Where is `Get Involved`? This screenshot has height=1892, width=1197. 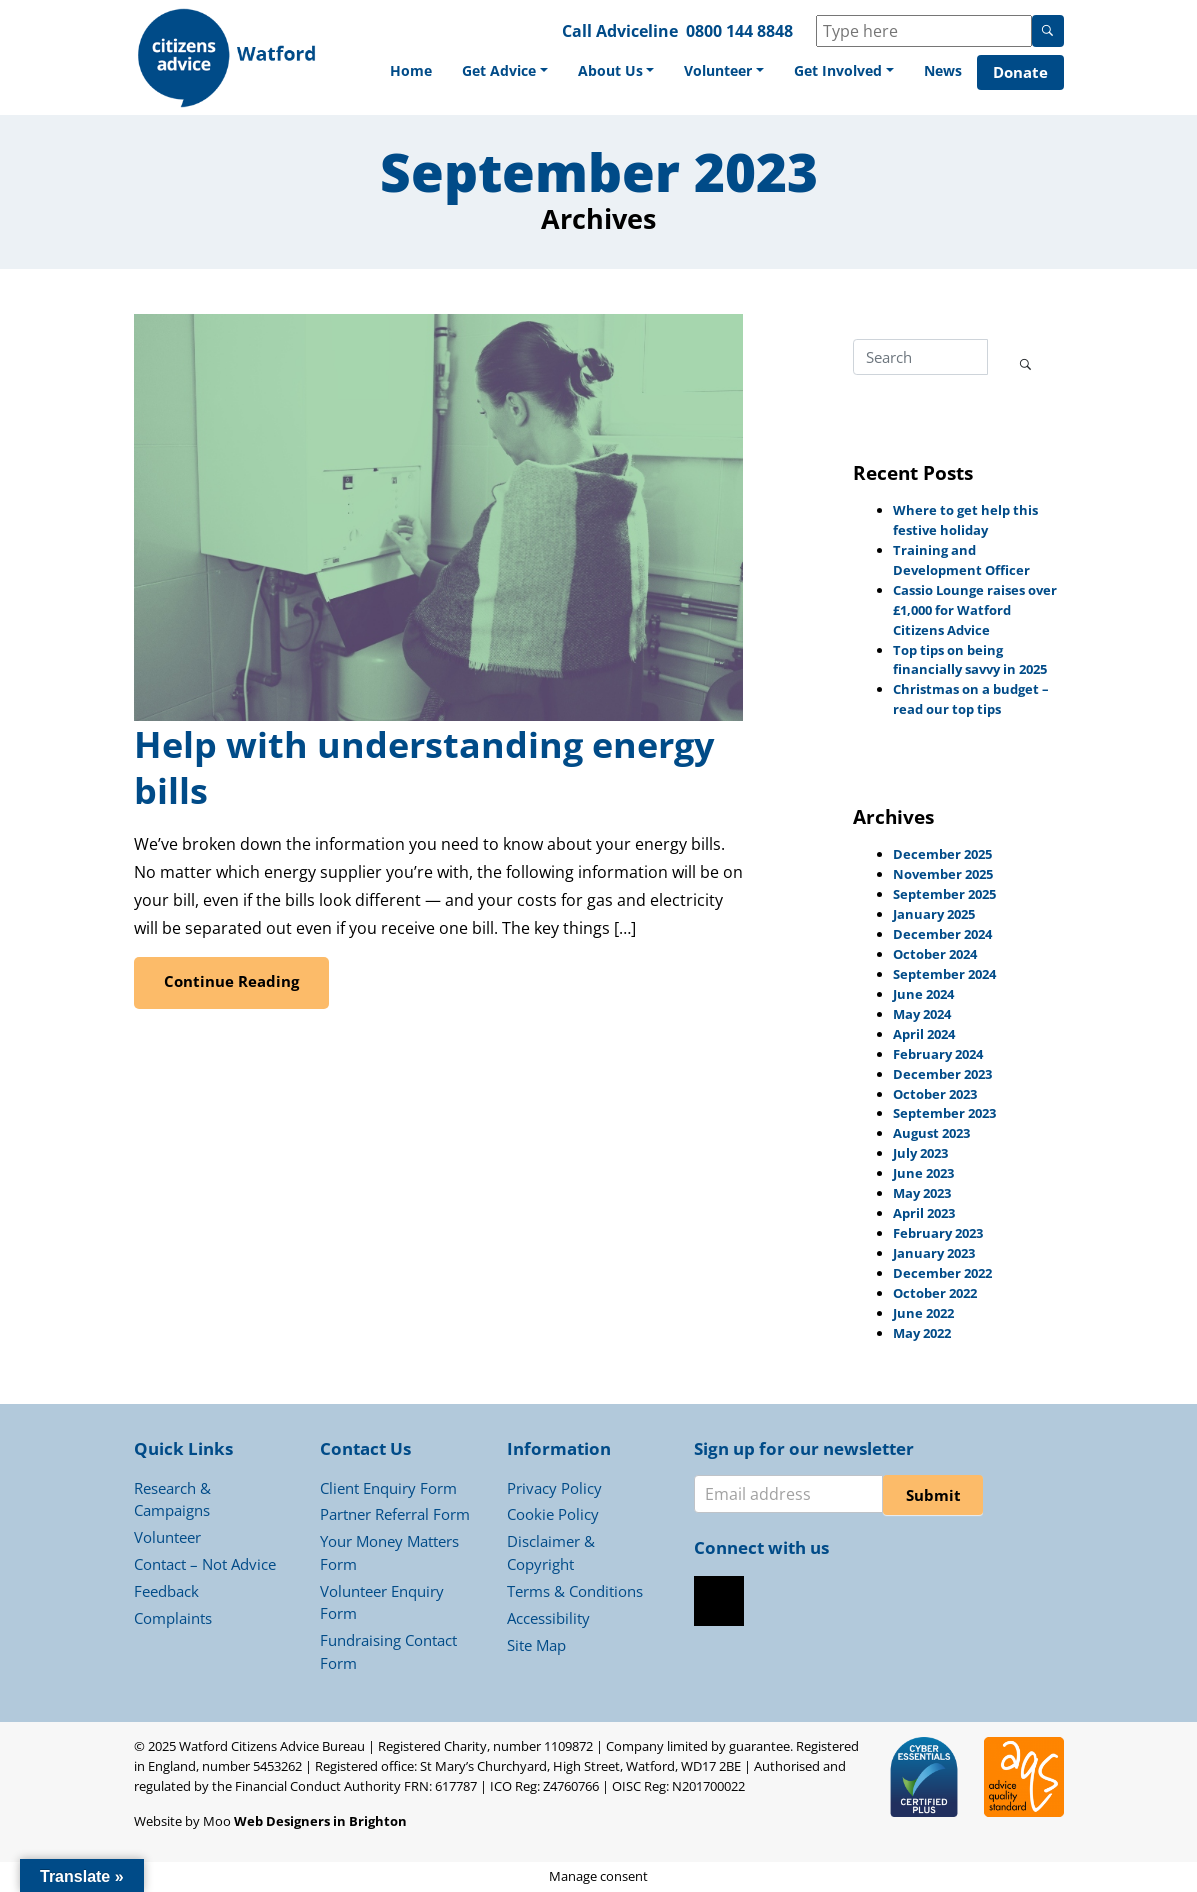
Get Involved is located at coordinates (838, 70).